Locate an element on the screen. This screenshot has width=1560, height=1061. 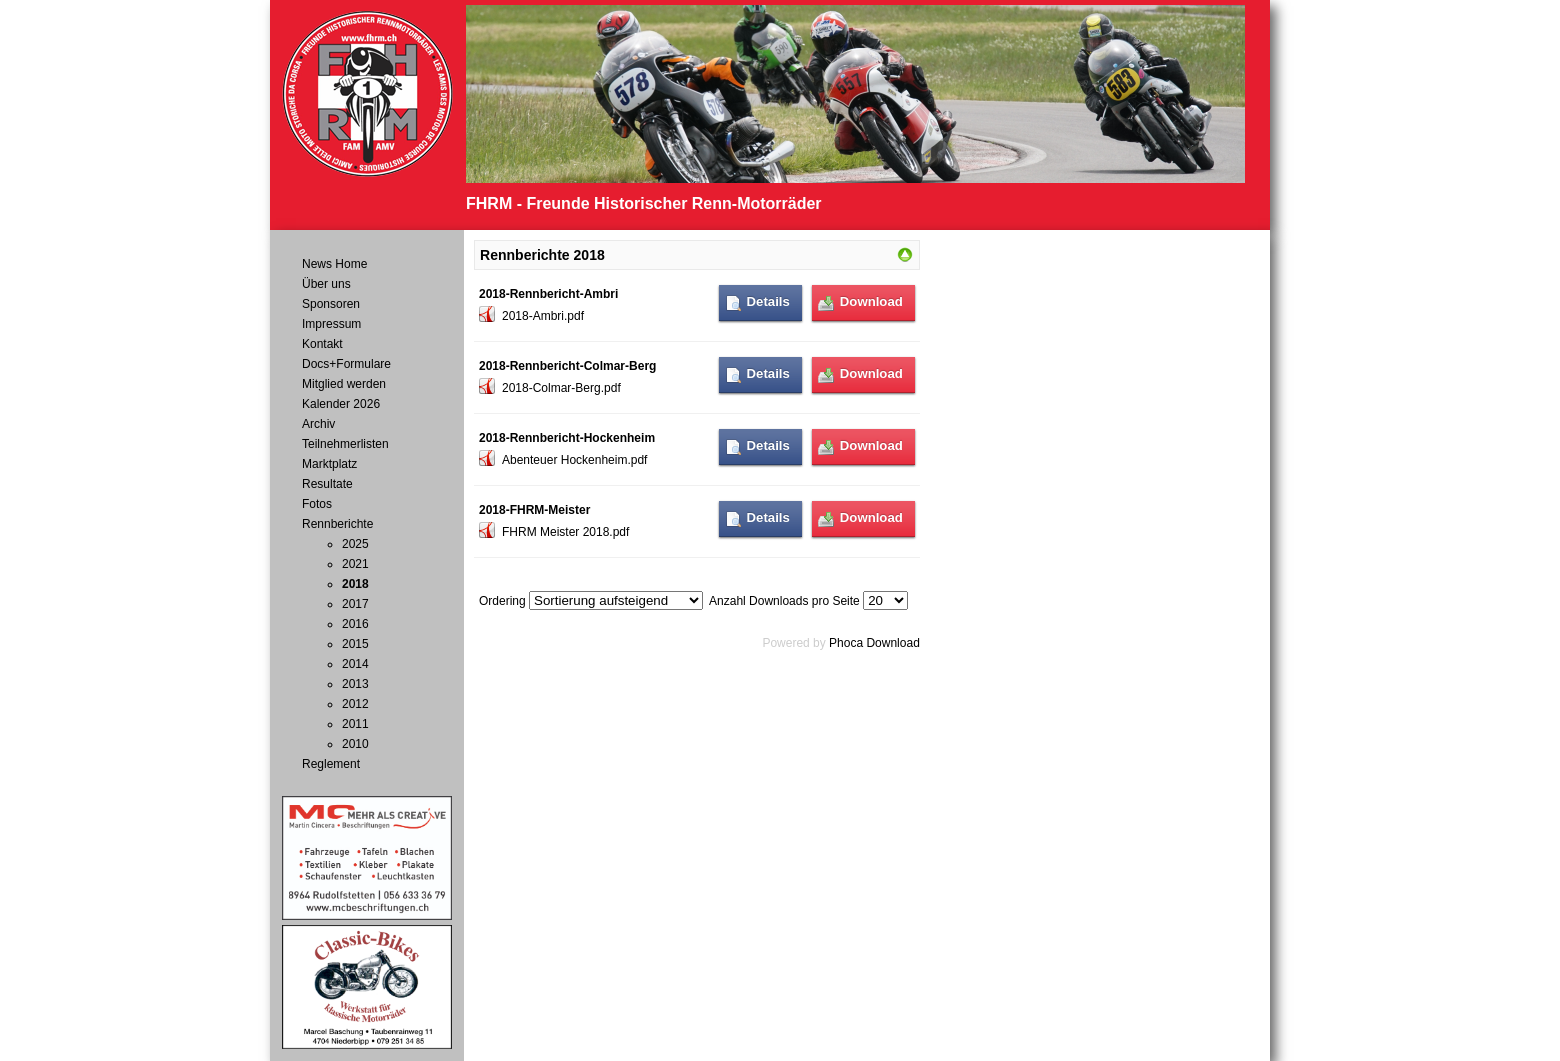
2021 is located at coordinates (355, 564).